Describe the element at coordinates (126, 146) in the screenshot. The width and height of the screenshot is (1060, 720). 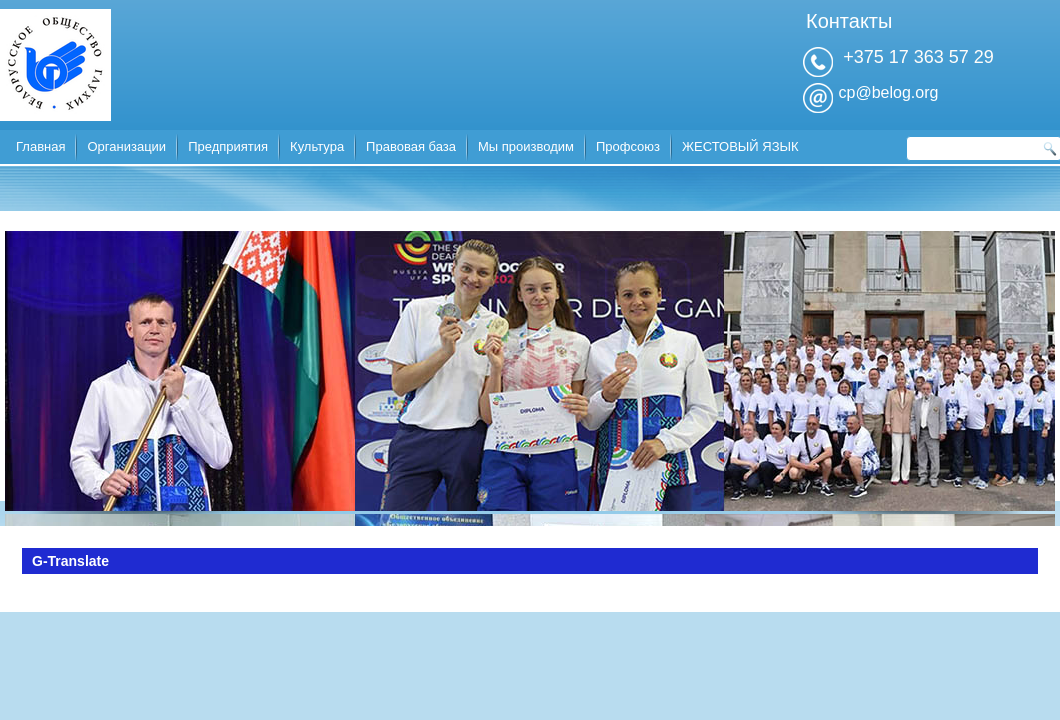
I see `Организации` at that location.